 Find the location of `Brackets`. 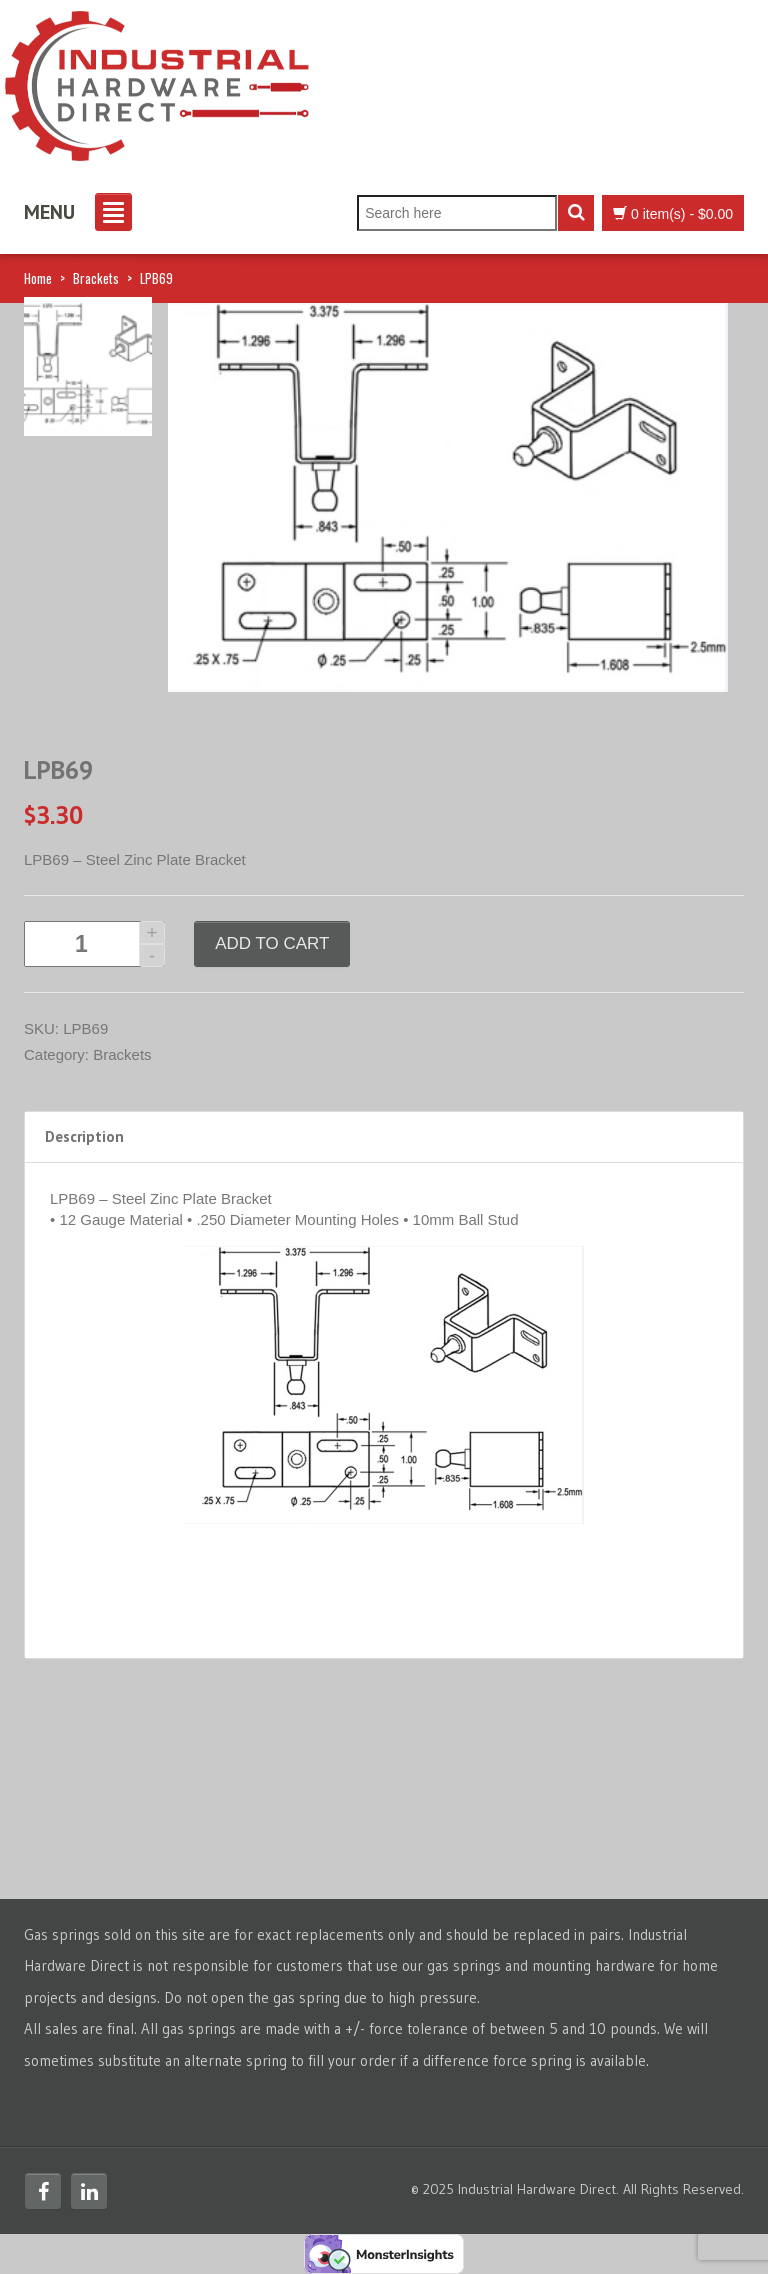

Brackets is located at coordinates (96, 278).